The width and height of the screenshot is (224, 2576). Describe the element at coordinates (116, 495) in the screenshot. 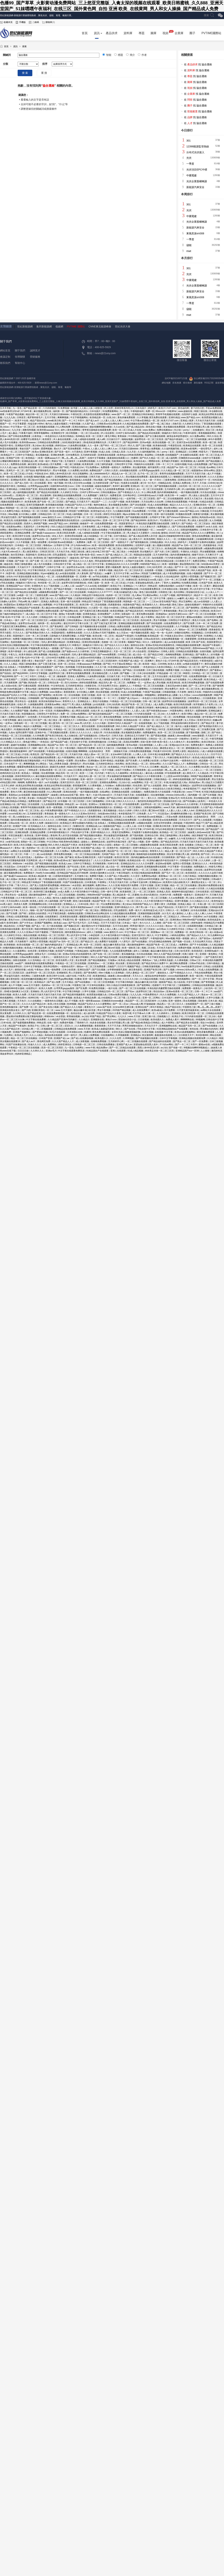

I see `免费看亚洲` at that location.